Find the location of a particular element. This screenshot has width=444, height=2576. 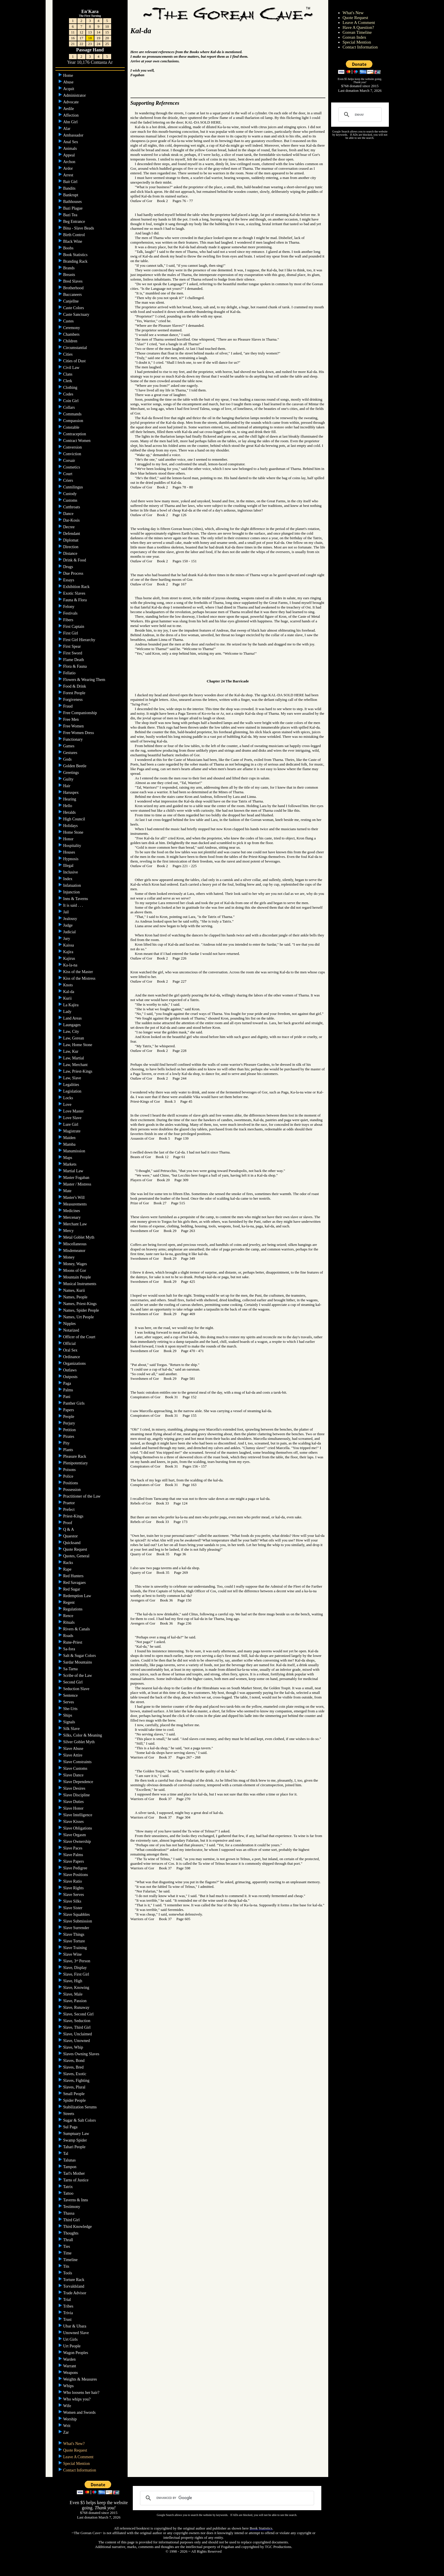

Free Women is located at coordinates (74, 726).